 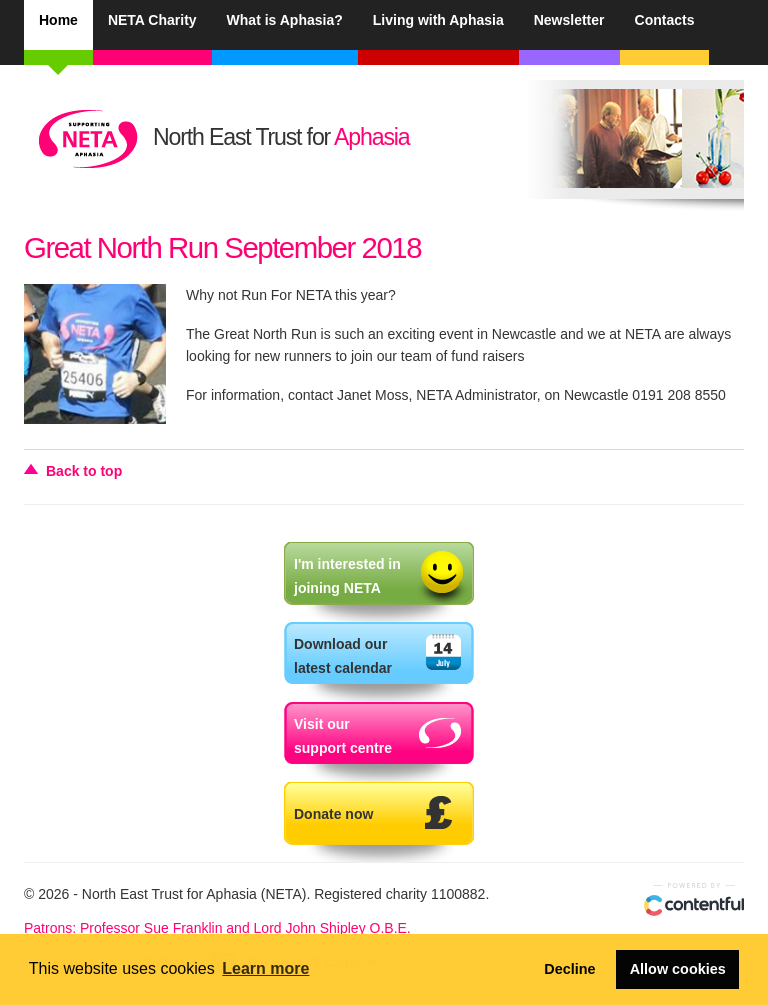 What do you see at coordinates (285, 20) in the screenshot?
I see `What is Aphasia?` at bounding box center [285, 20].